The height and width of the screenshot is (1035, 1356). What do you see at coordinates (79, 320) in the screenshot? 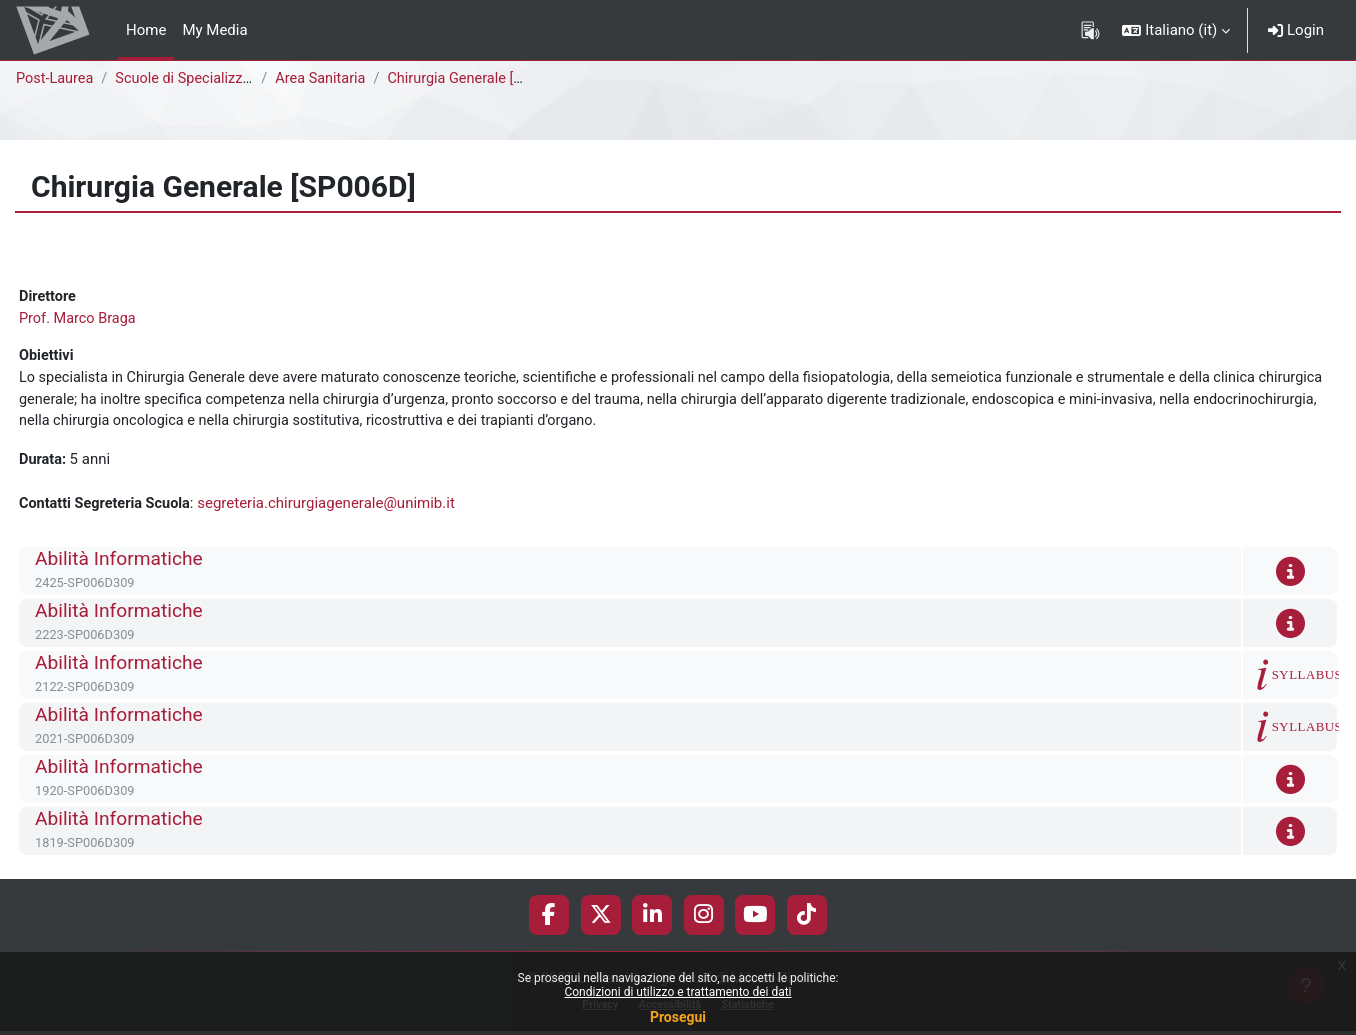
I see `Prof. Marco Braga` at bounding box center [79, 320].